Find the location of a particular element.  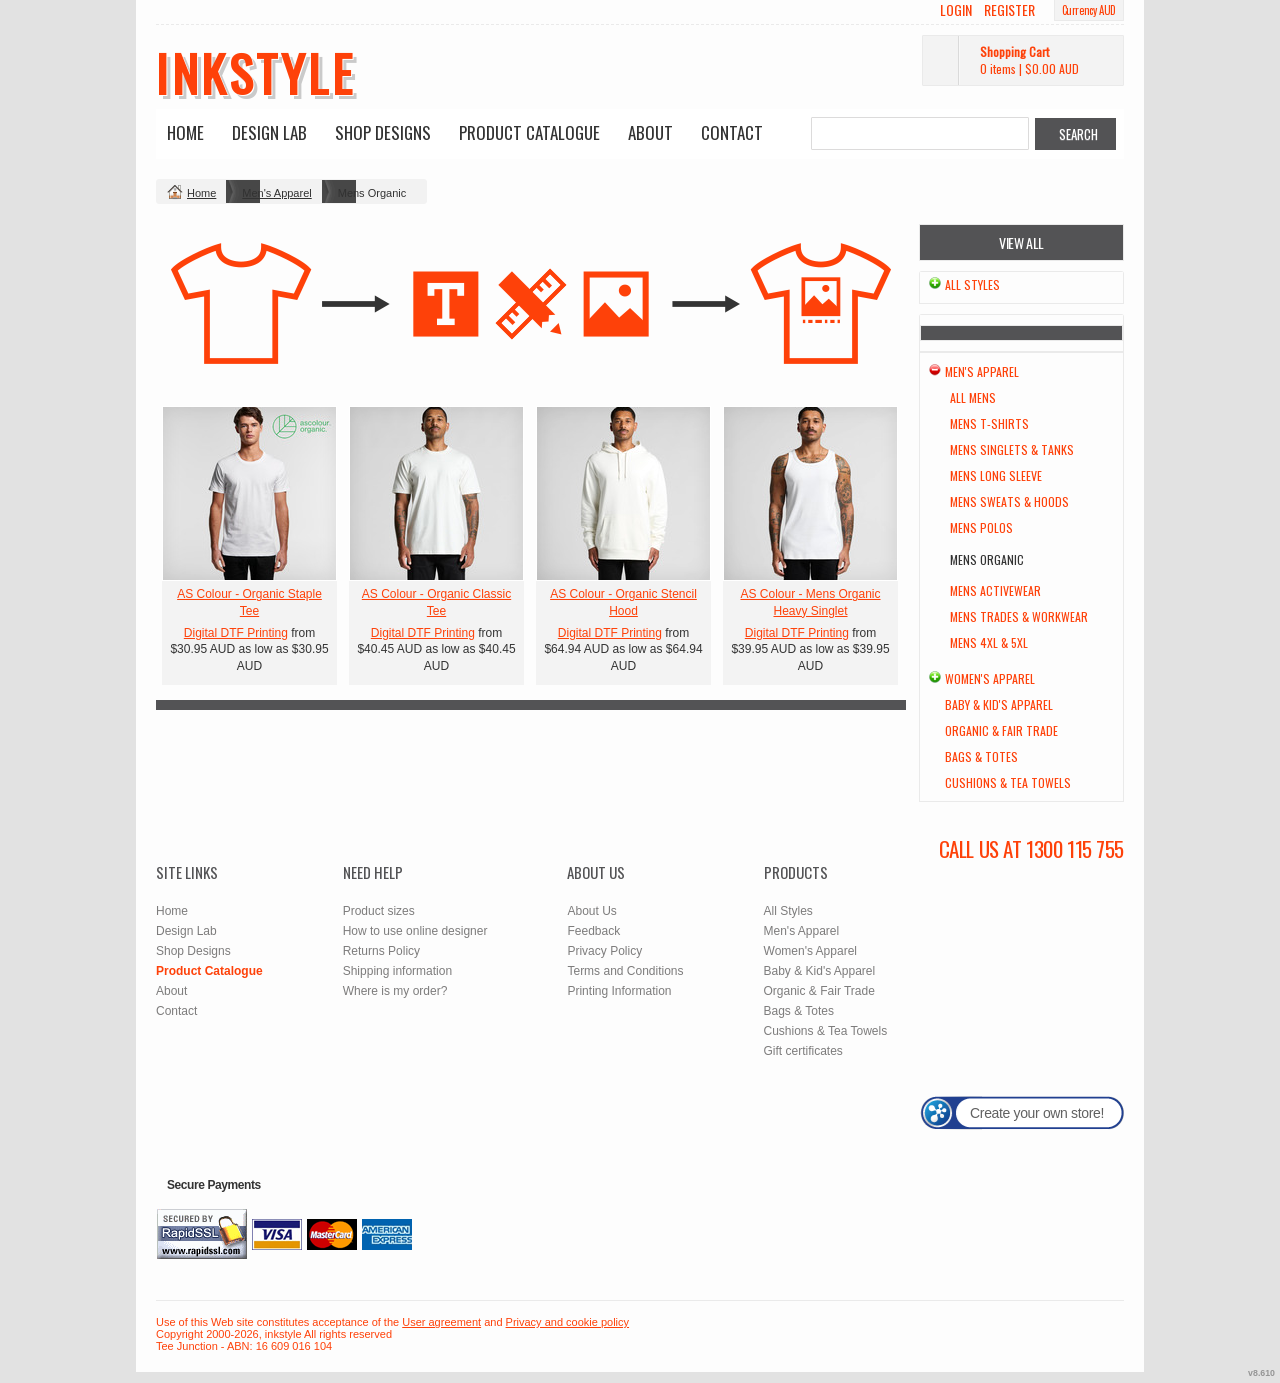

Digital DTF Printing is located at coordinates (236, 633).